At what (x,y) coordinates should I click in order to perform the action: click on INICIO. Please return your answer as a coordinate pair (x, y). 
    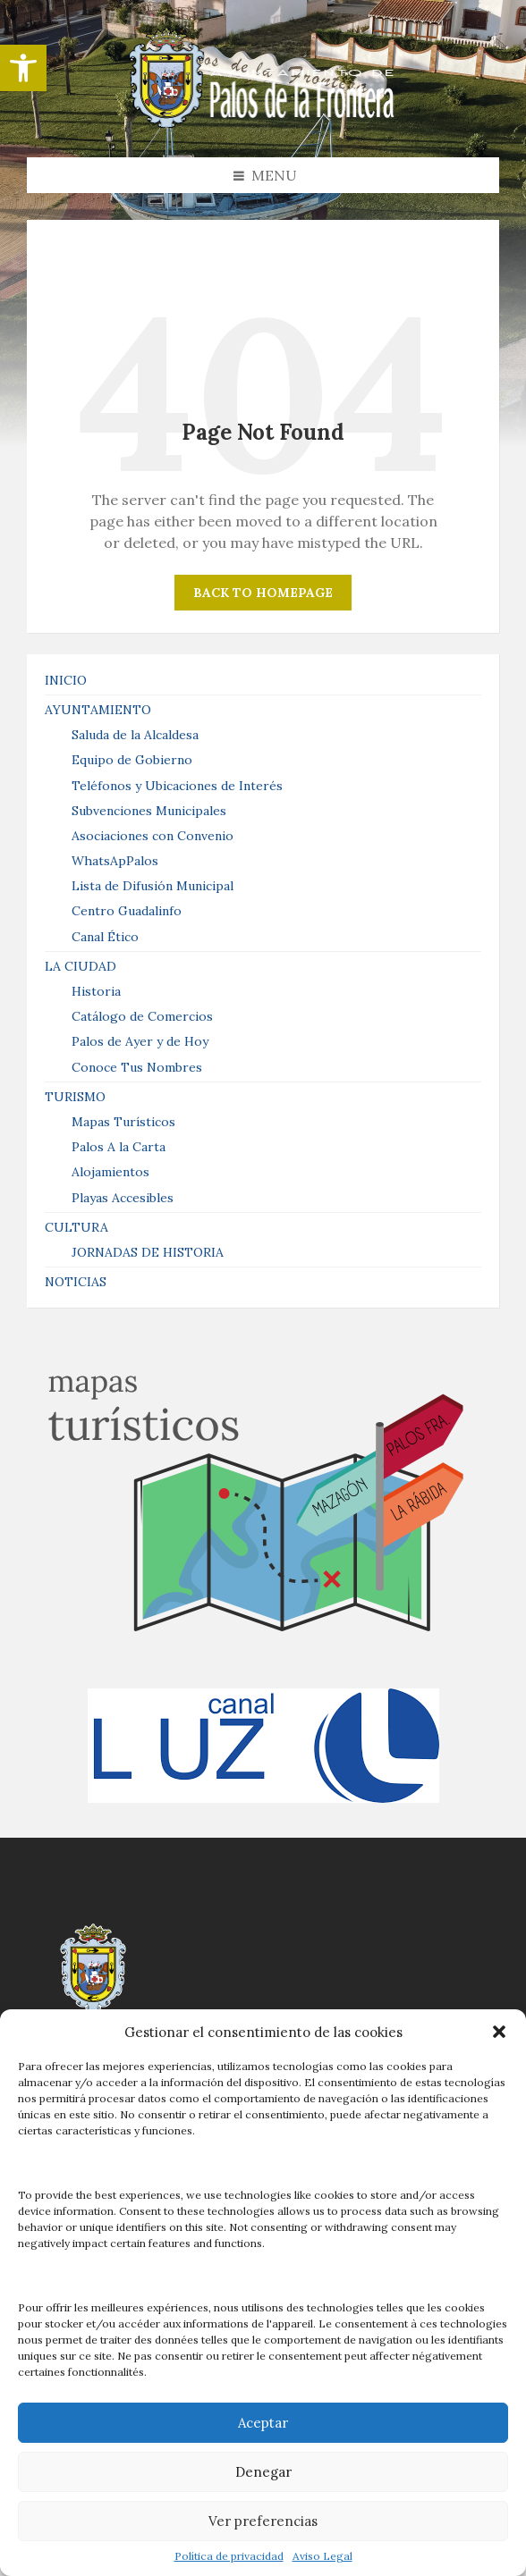
    Looking at the image, I should click on (66, 680).